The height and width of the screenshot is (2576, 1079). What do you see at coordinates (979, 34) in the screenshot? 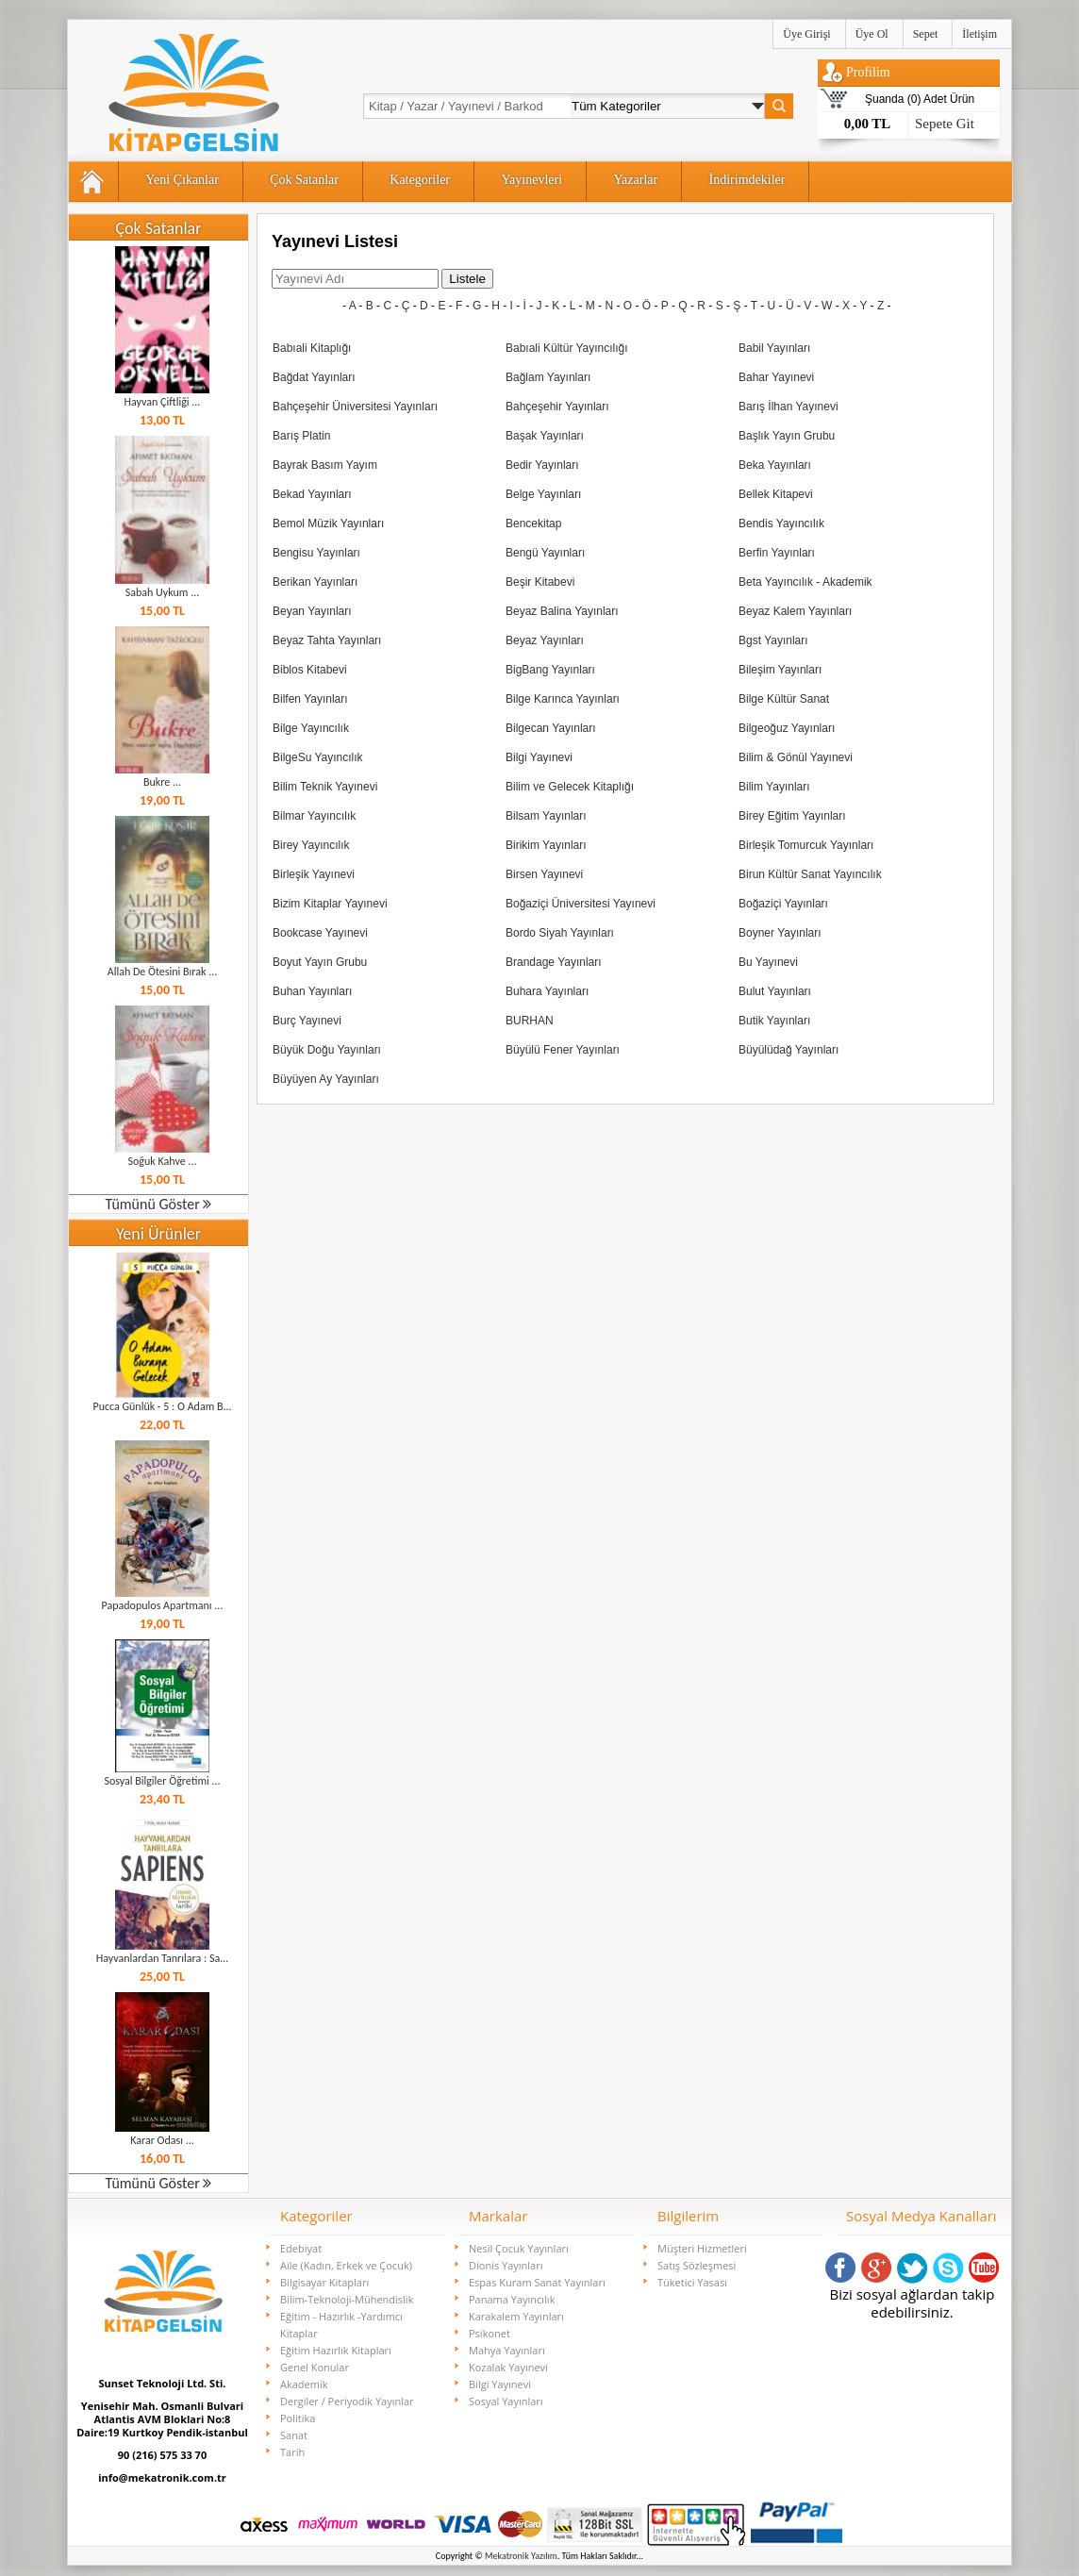
I see `İletişim` at bounding box center [979, 34].